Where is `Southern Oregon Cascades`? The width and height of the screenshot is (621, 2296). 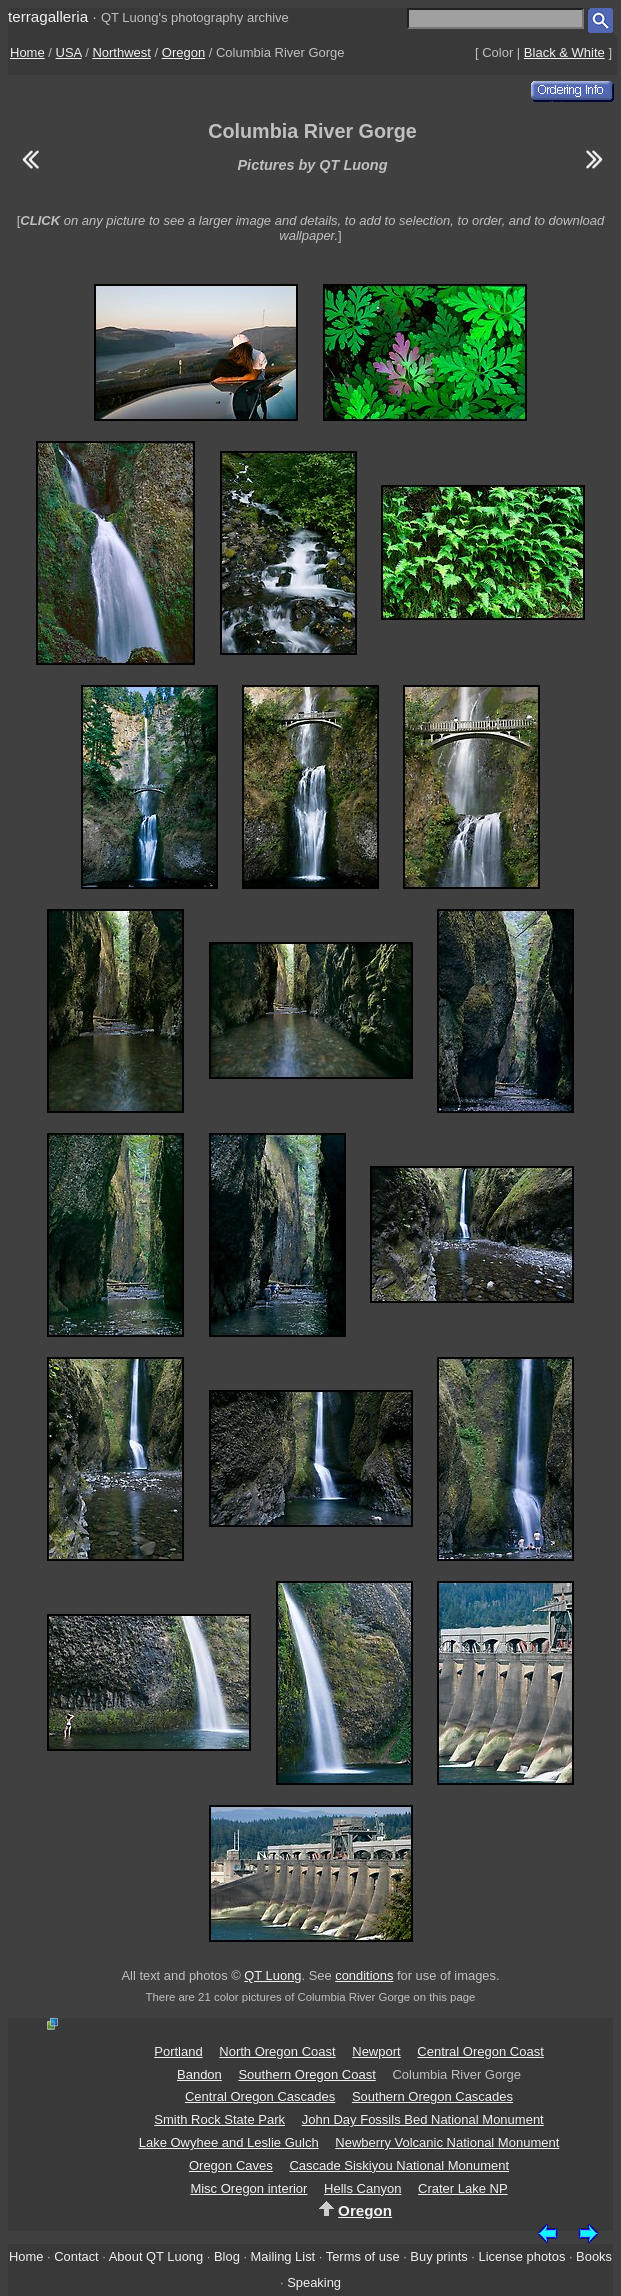
Southern Oregon Cascades is located at coordinates (432, 2096).